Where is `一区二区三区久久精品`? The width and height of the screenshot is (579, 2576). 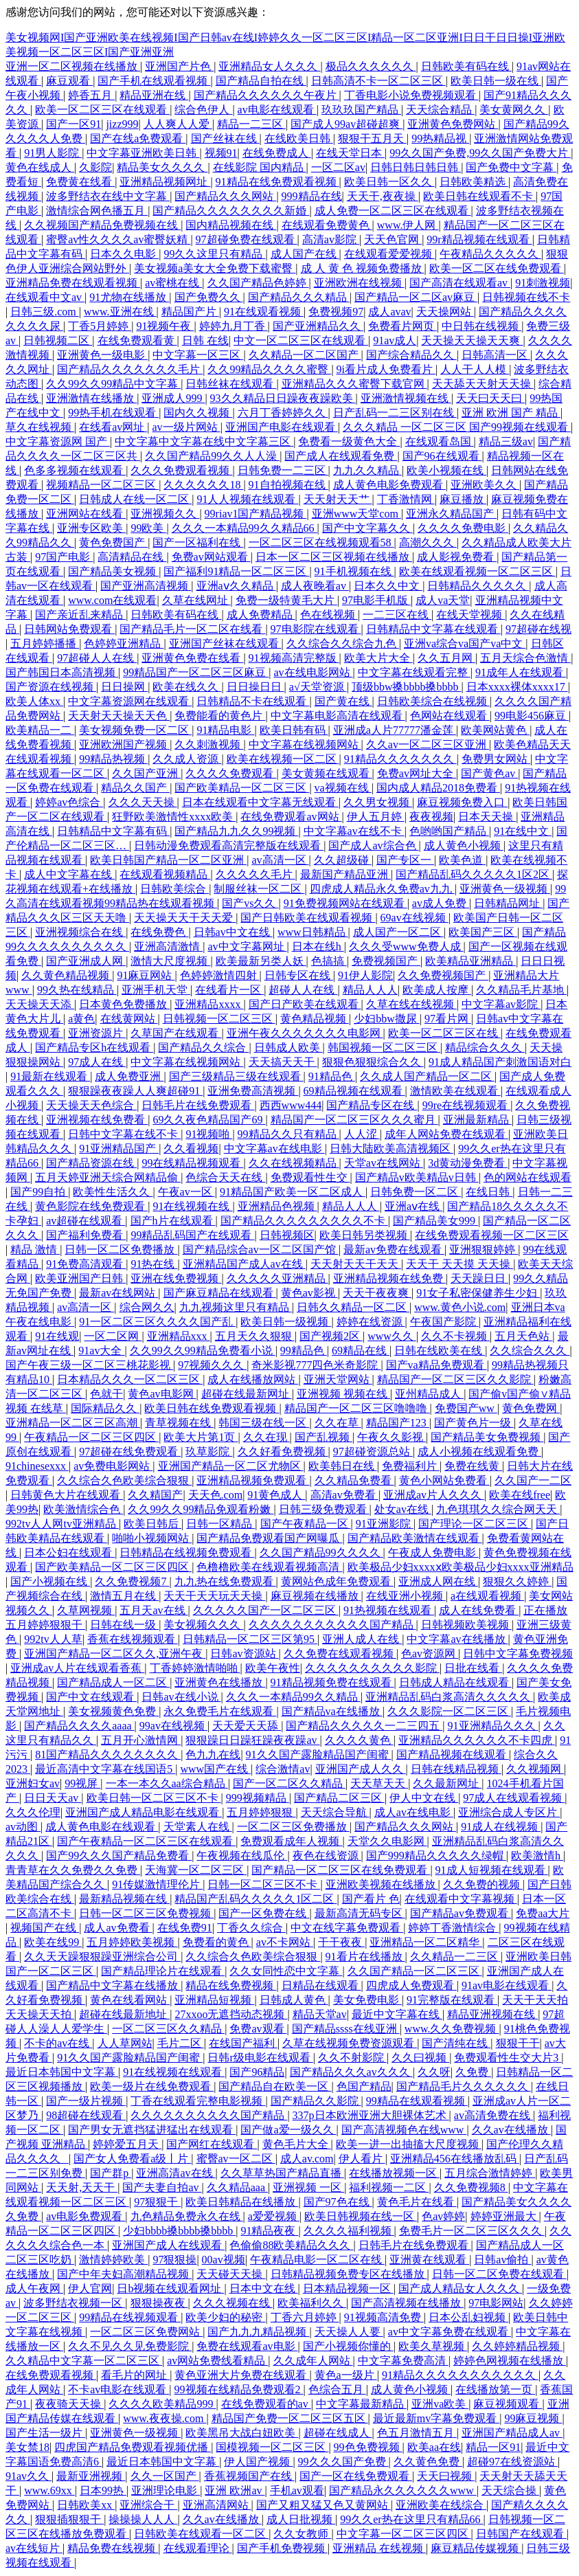 一区二区三区久久精品 is located at coordinates (168, 2029).